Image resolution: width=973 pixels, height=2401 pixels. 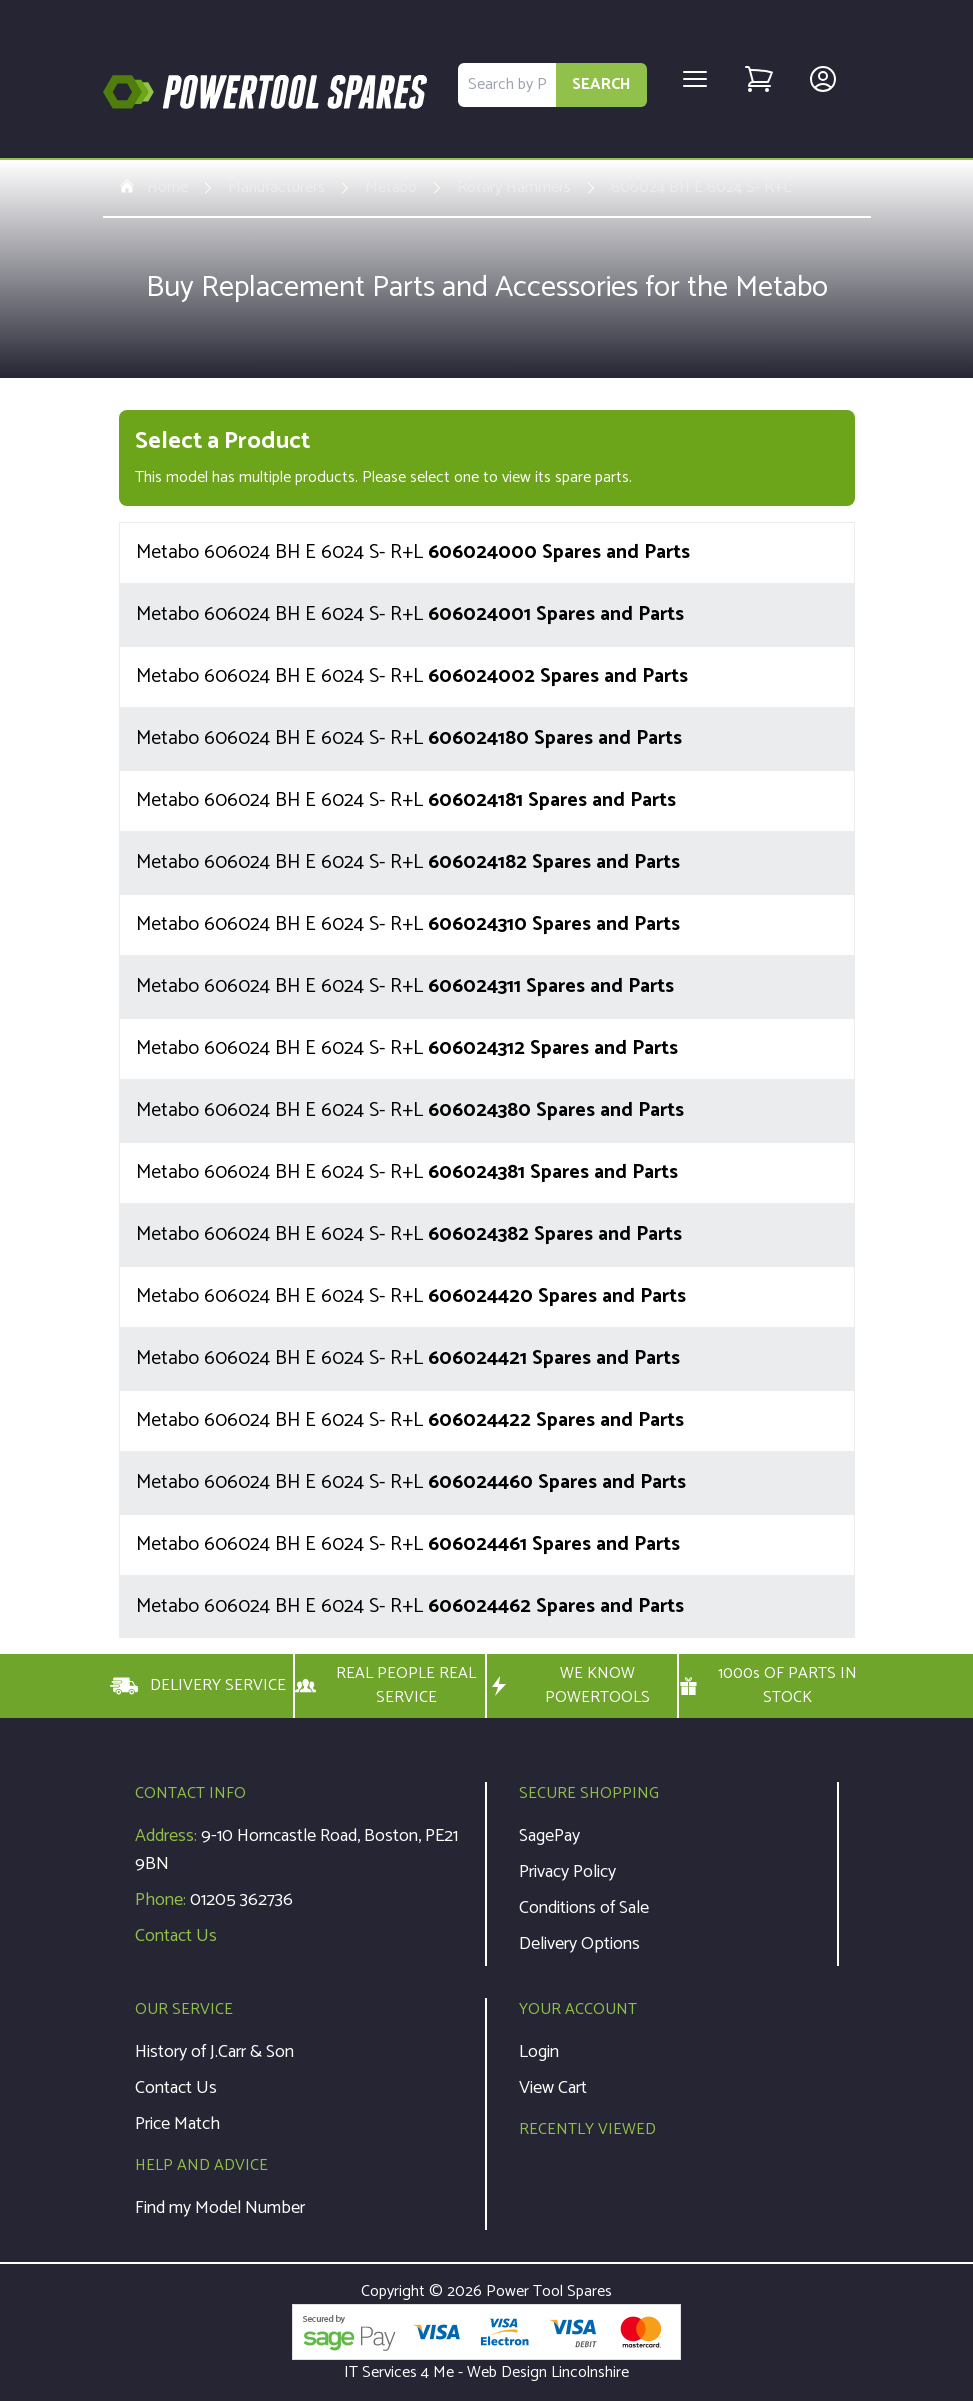 What do you see at coordinates (514, 188) in the screenshot?
I see `Rotary Hammers` at bounding box center [514, 188].